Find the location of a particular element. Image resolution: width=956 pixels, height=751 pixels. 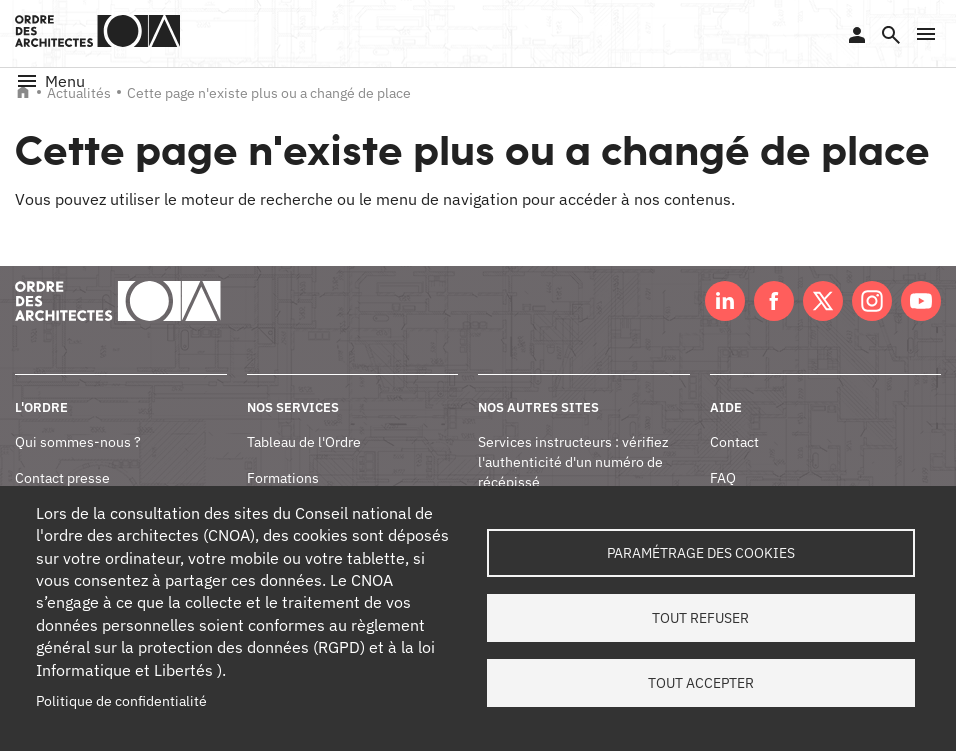

Qui sommes-nous ? is located at coordinates (78, 442).